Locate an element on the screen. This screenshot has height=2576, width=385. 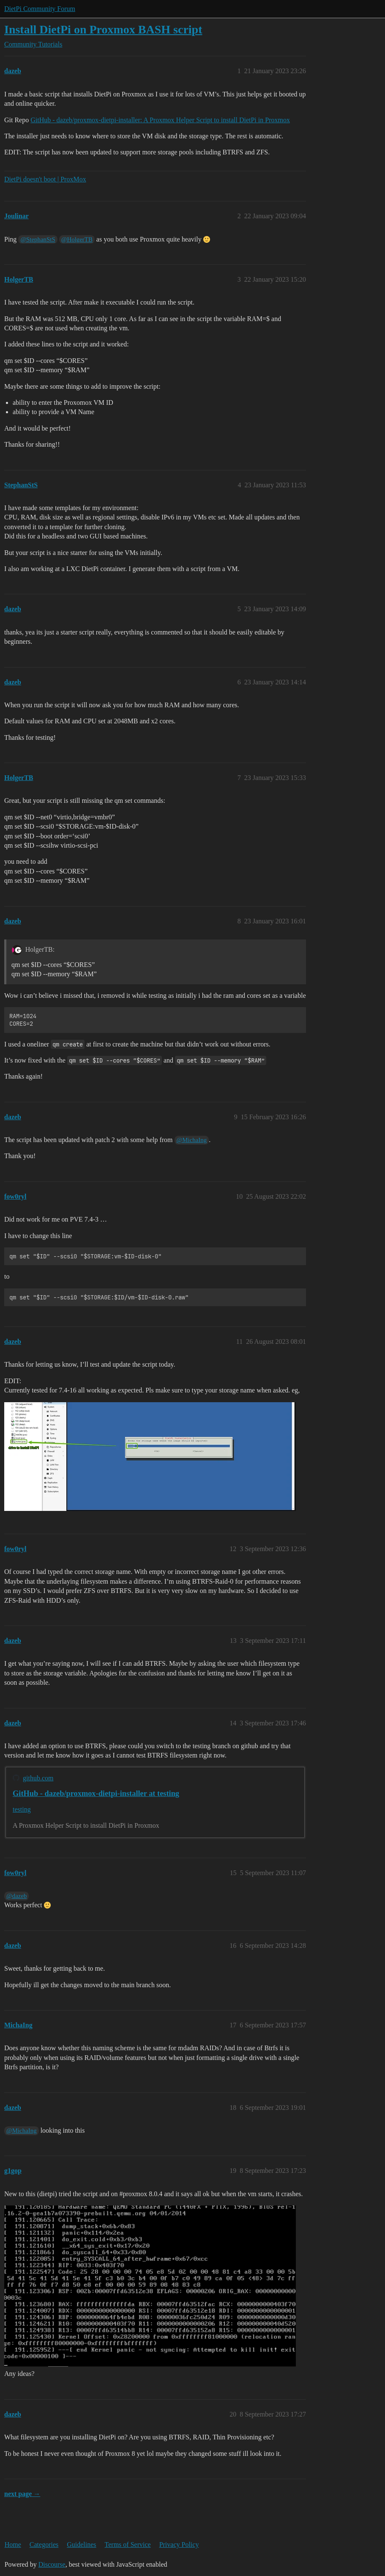
Home is located at coordinates (13, 2544).